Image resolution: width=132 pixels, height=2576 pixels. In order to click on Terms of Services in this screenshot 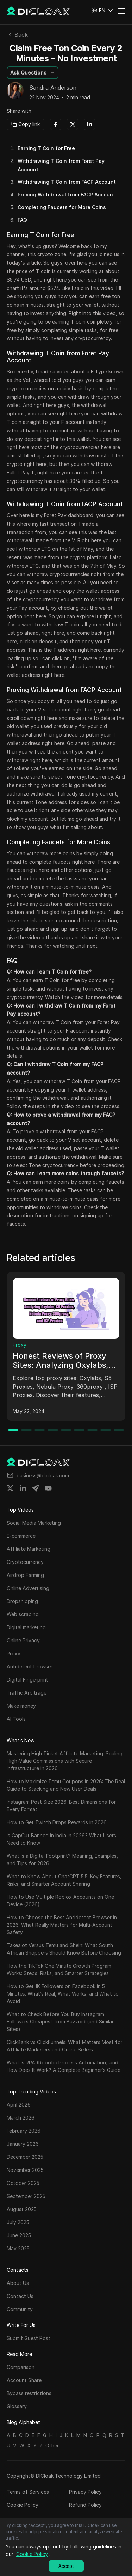, I will do `click(28, 2492)`.